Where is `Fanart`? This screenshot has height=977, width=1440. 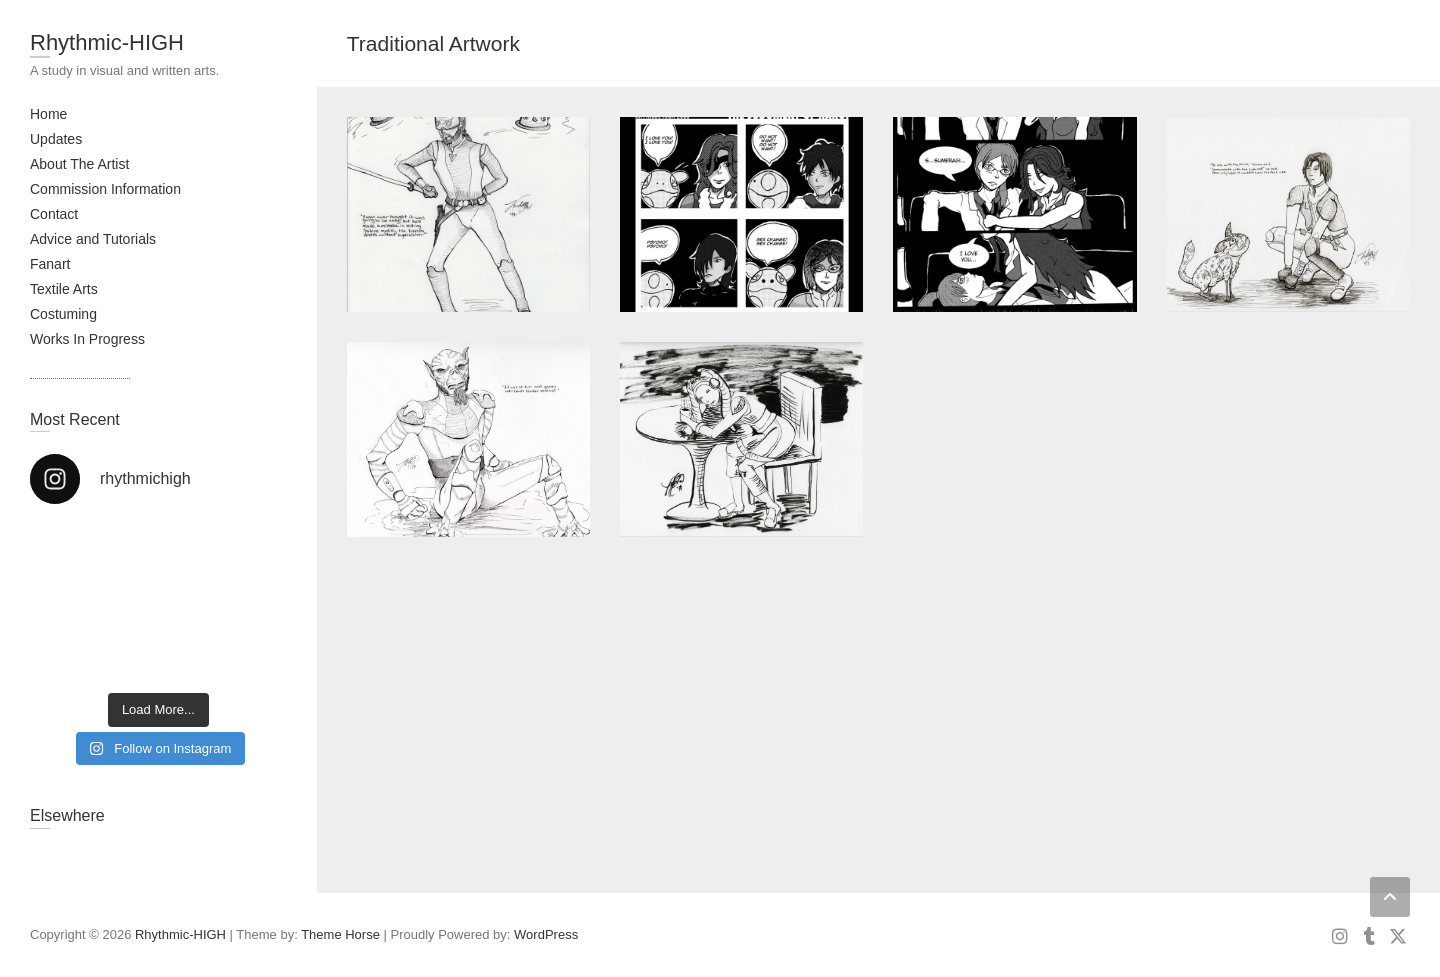
Fanart is located at coordinates (50, 264).